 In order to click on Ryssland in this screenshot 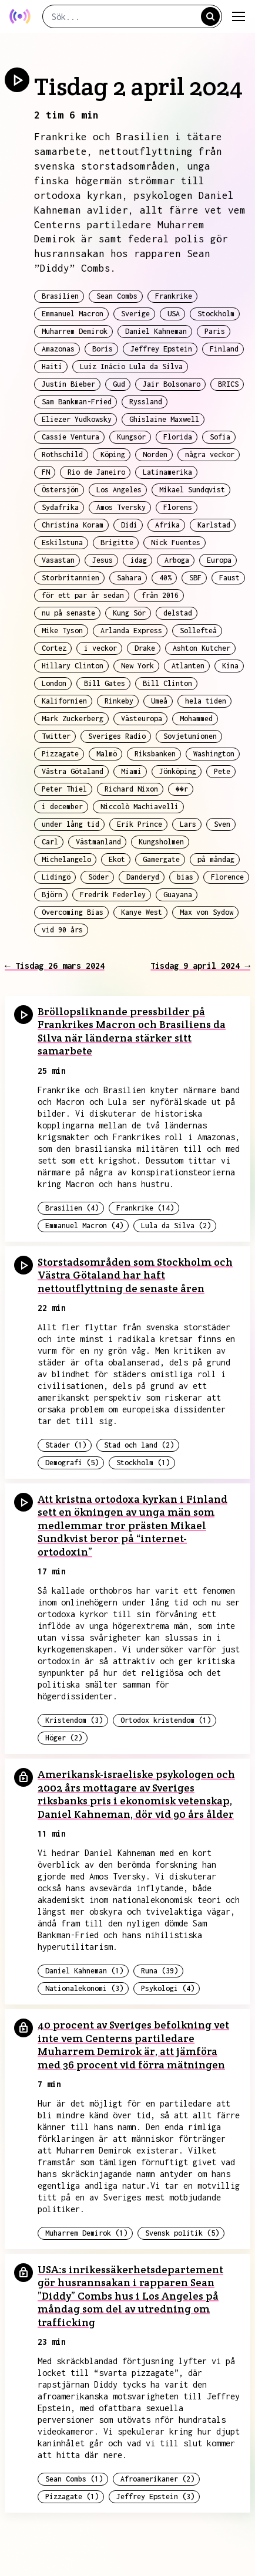, I will do `click(145, 401)`.